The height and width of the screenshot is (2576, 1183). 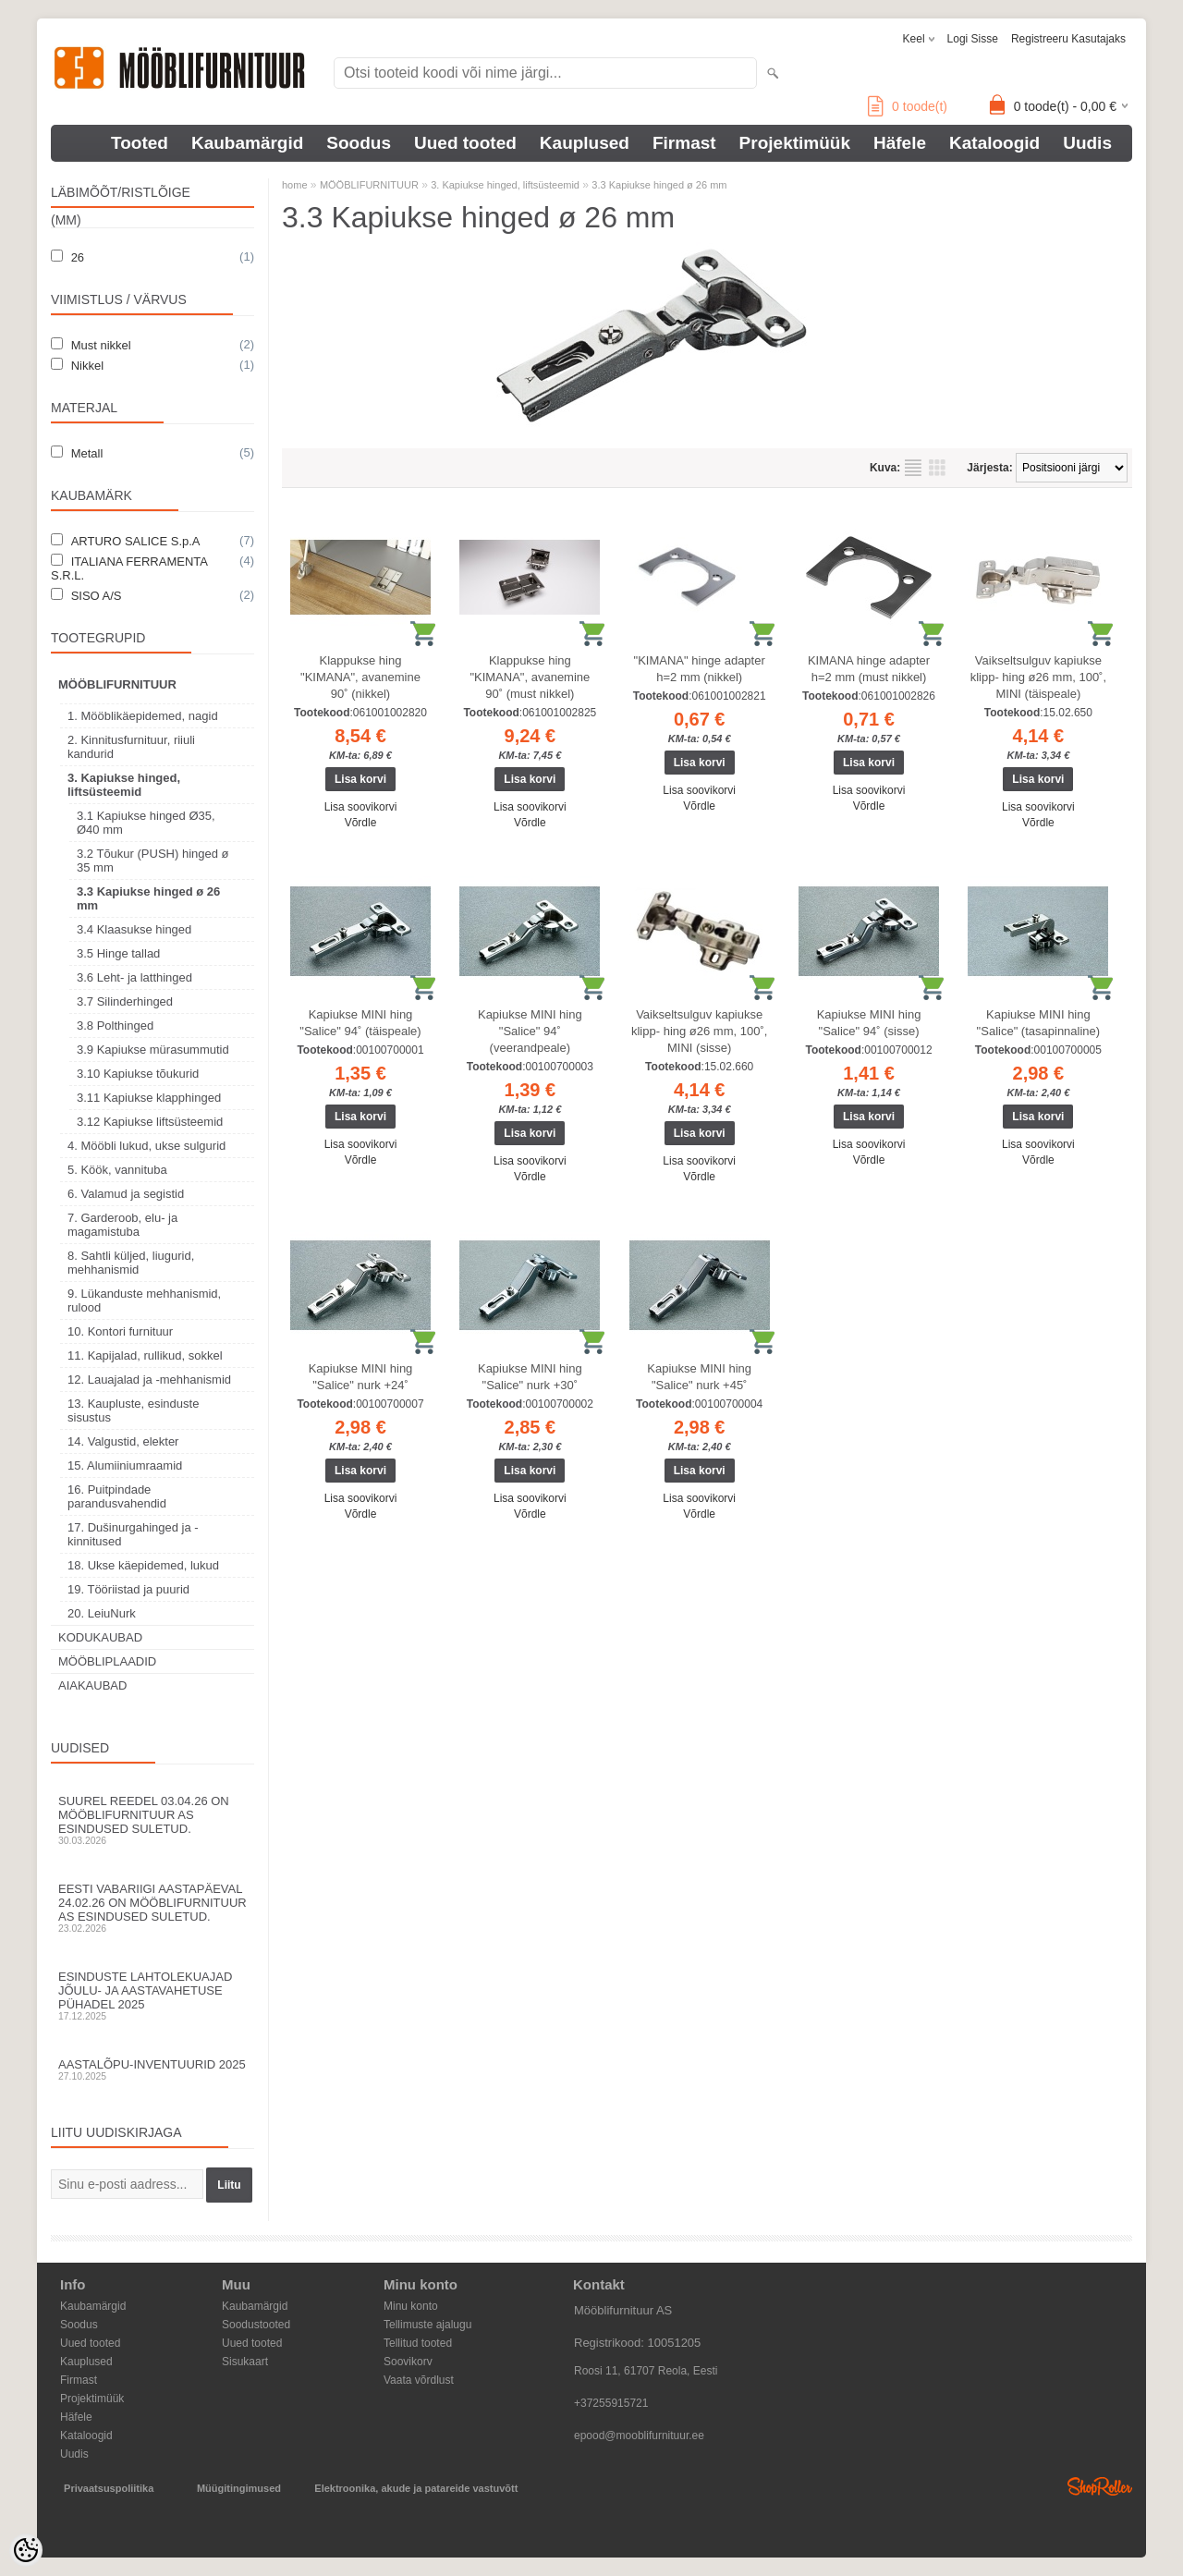 What do you see at coordinates (869, 1022) in the screenshot?
I see `Kapiukse MINI hing "Salice" 94˚ (sisse)` at bounding box center [869, 1022].